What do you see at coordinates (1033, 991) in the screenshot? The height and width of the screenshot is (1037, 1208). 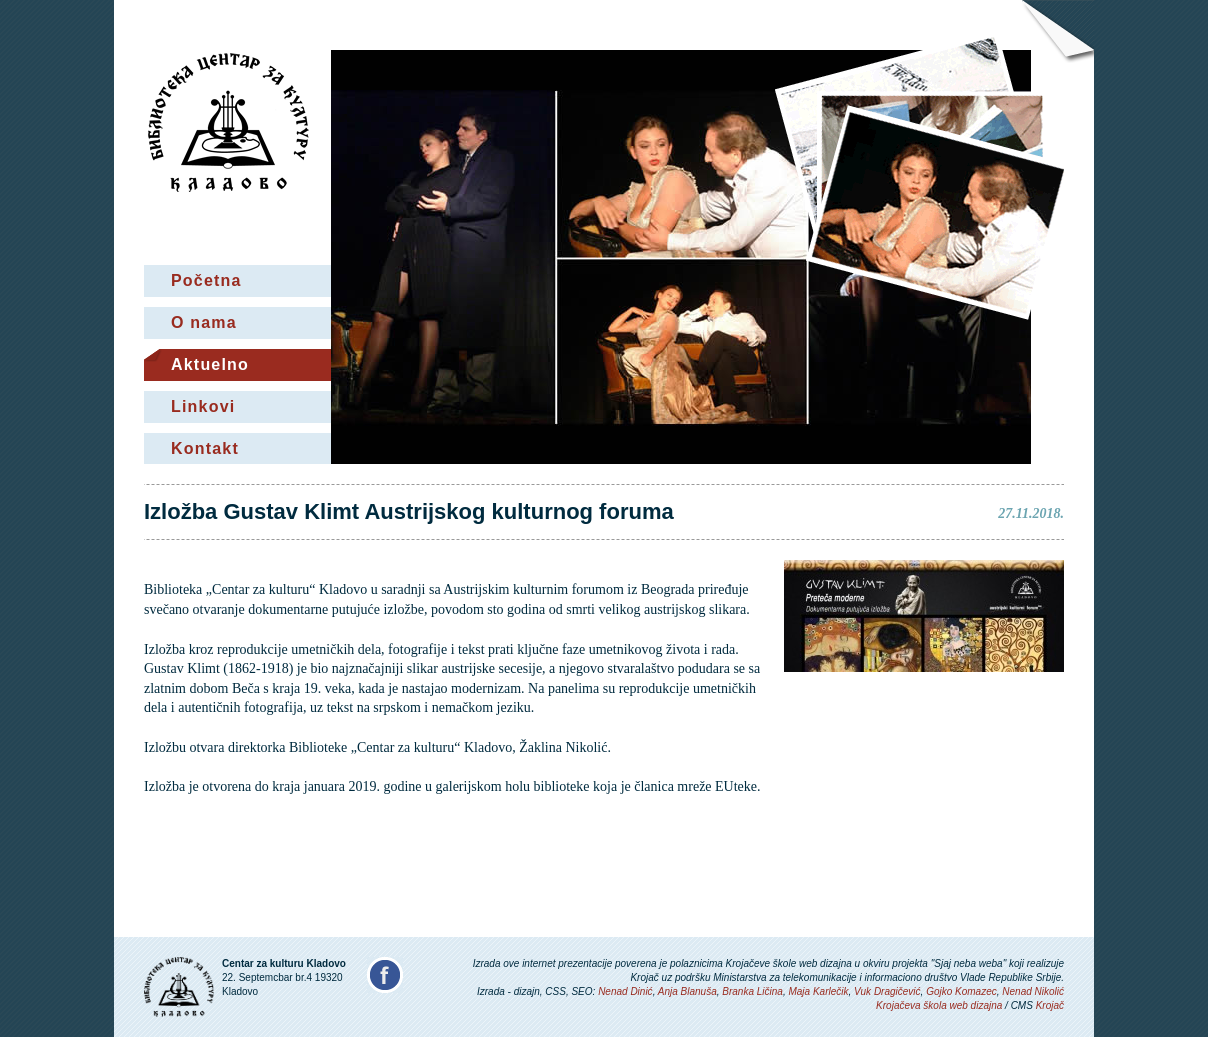 I see `Nenad Nikolić` at bounding box center [1033, 991].